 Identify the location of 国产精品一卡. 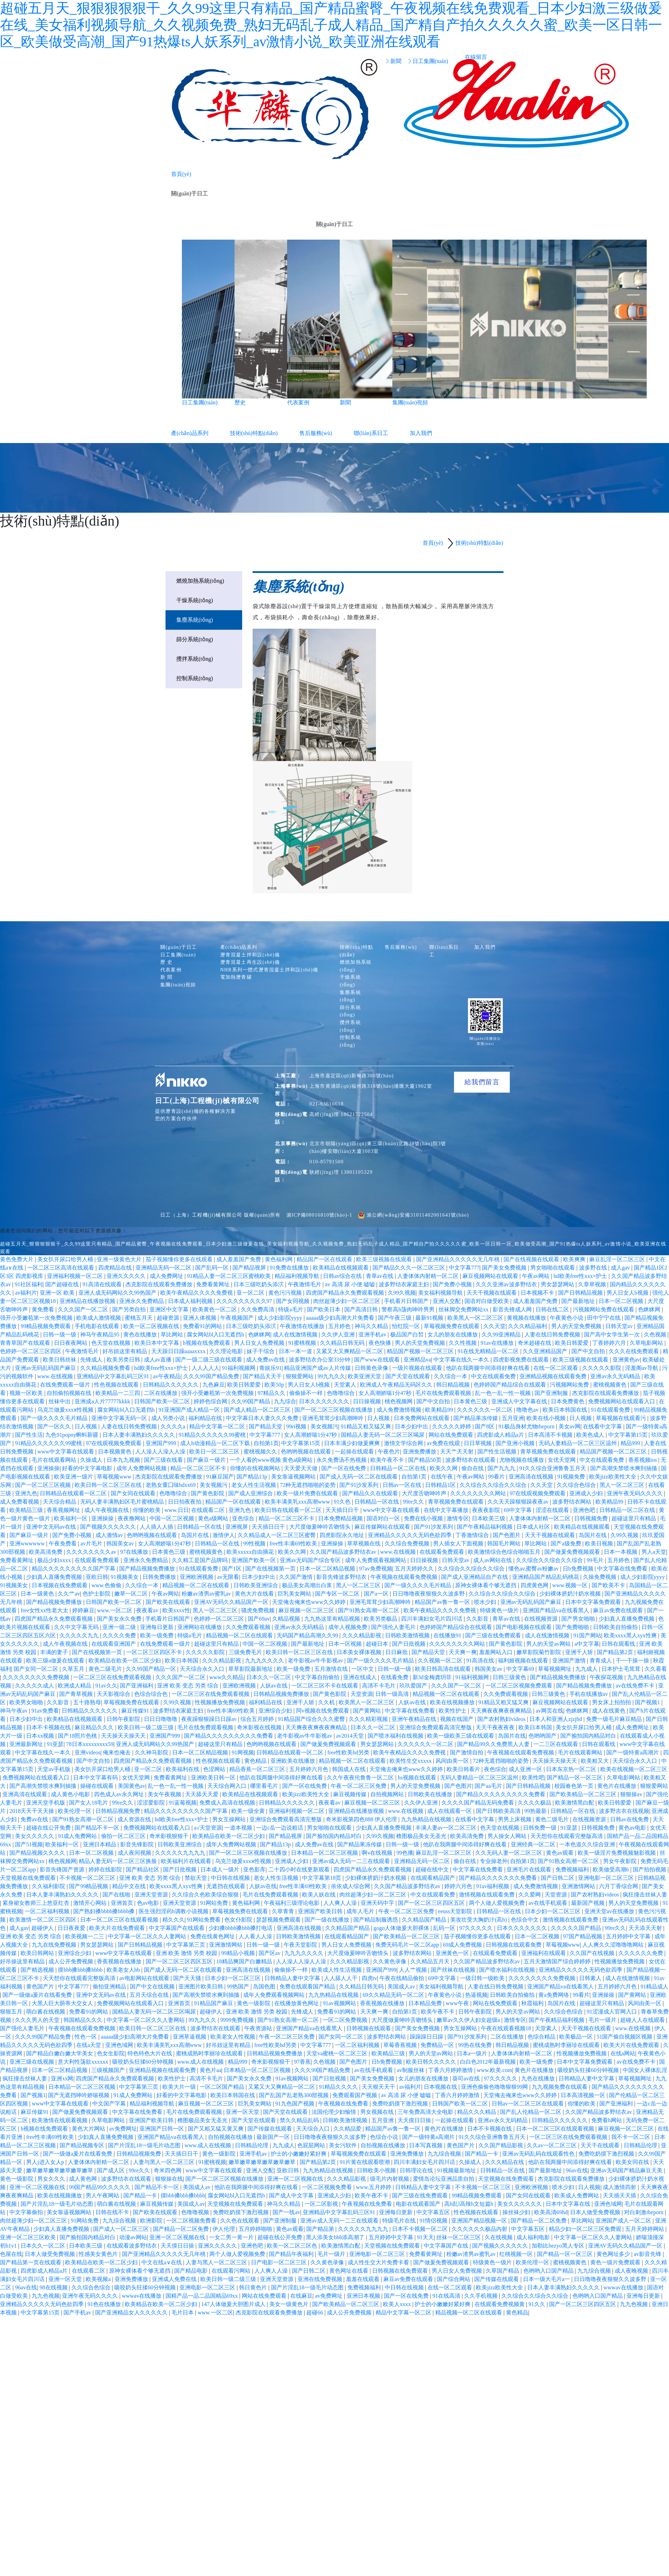
(482, 2154).